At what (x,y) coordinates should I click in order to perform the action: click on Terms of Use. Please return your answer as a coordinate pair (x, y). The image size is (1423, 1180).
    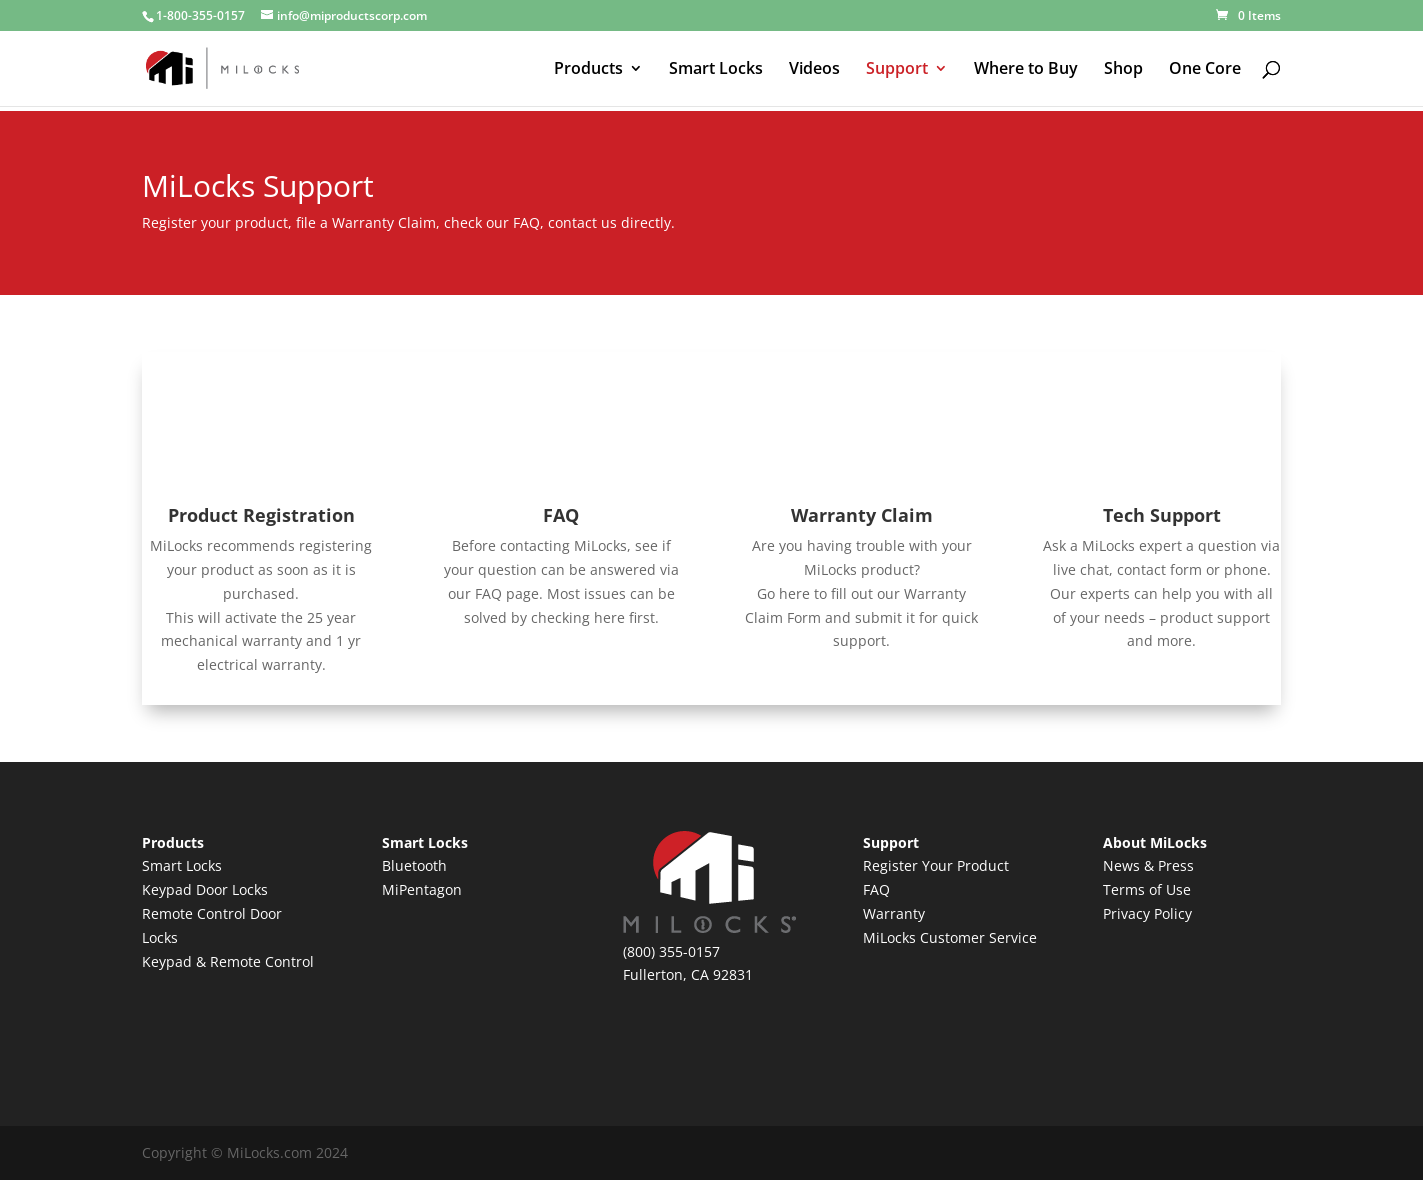
    Looking at the image, I should click on (1147, 889).